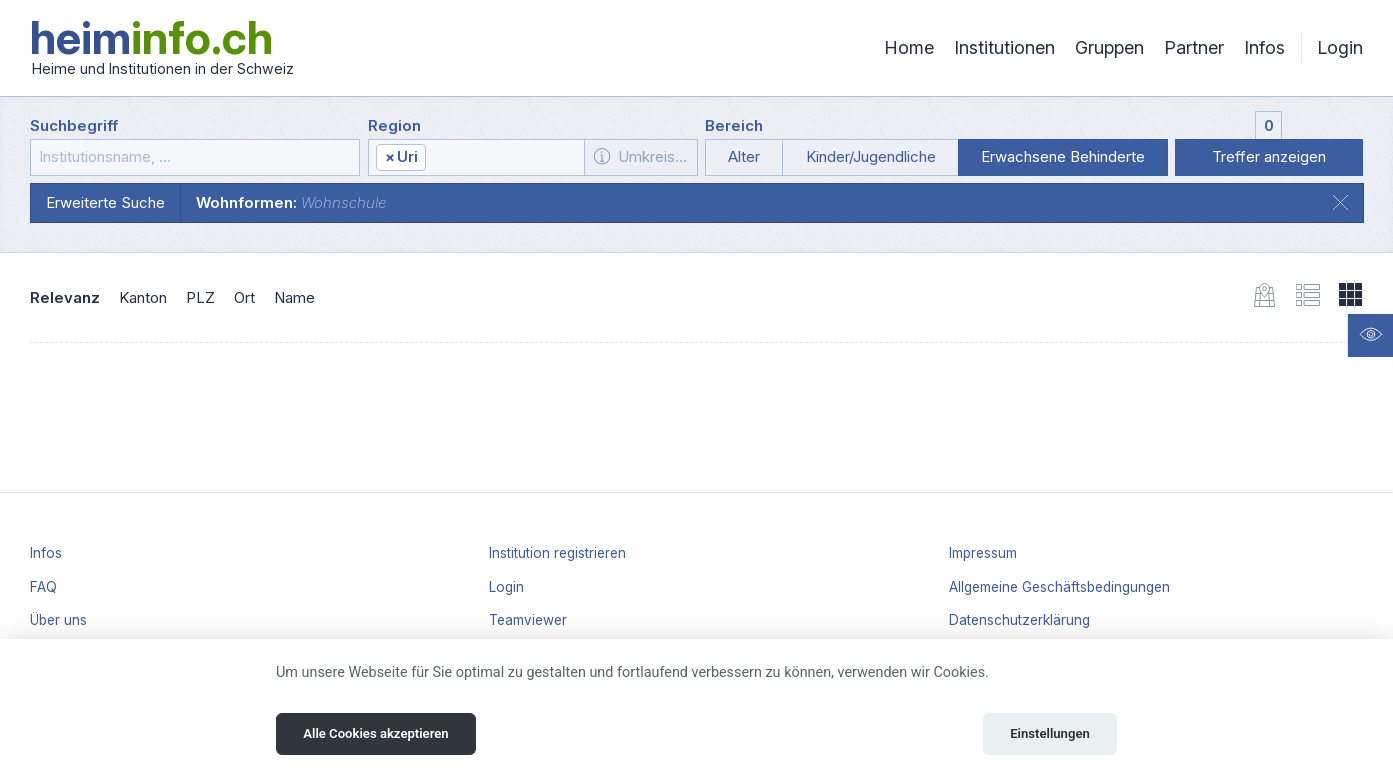  Describe the element at coordinates (1264, 47) in the screenshot. I see `Infos` at that location.